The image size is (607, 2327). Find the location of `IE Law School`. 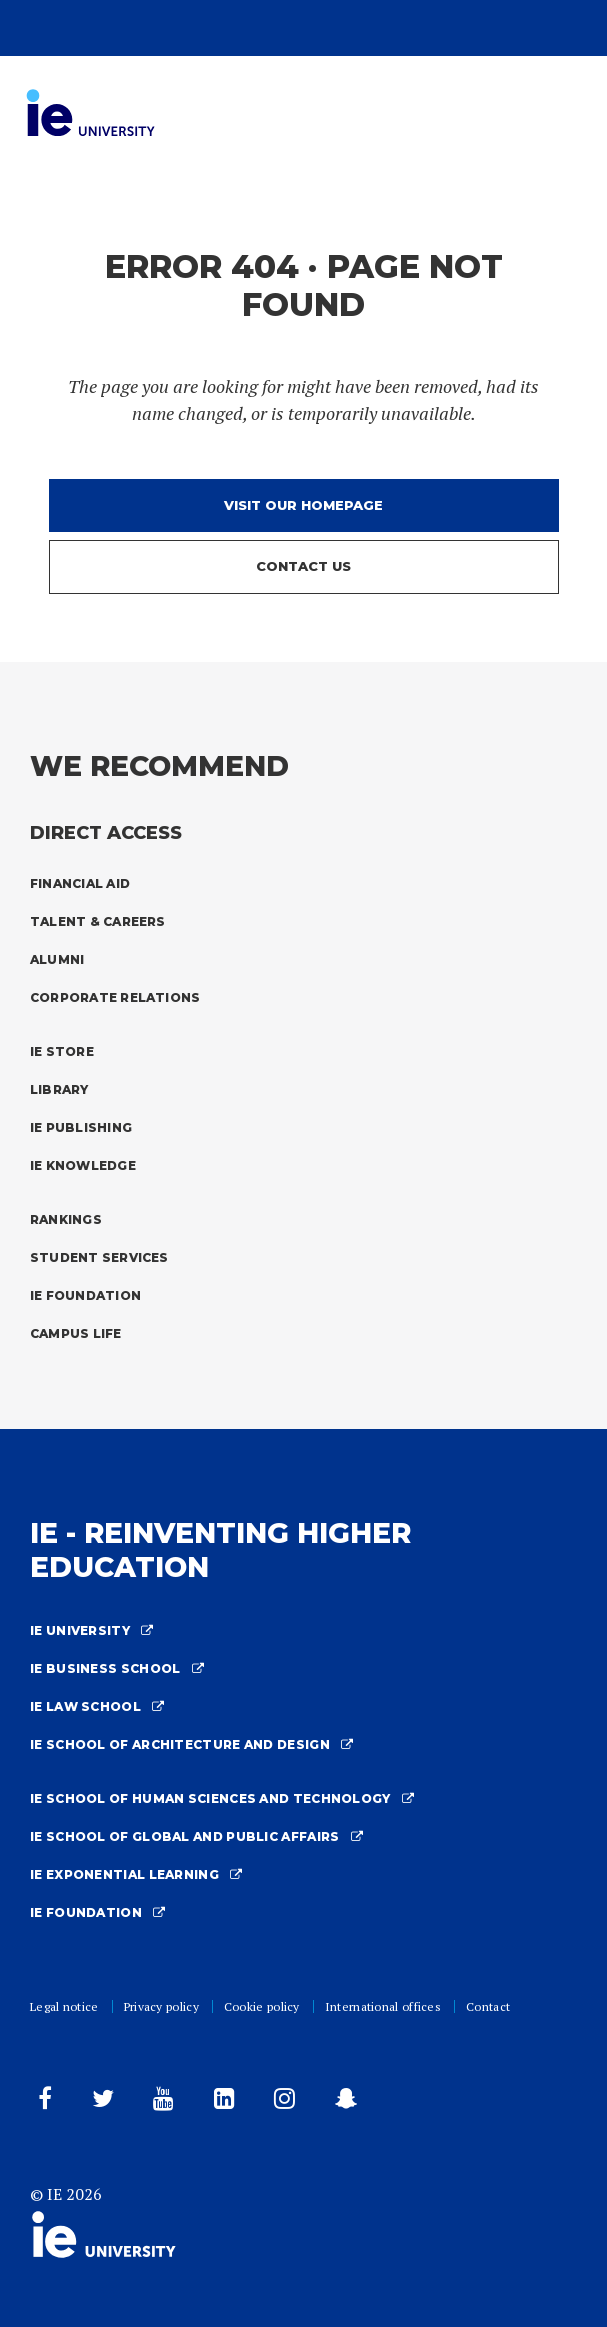

IE Law School is located at coordinates (97, 1706).